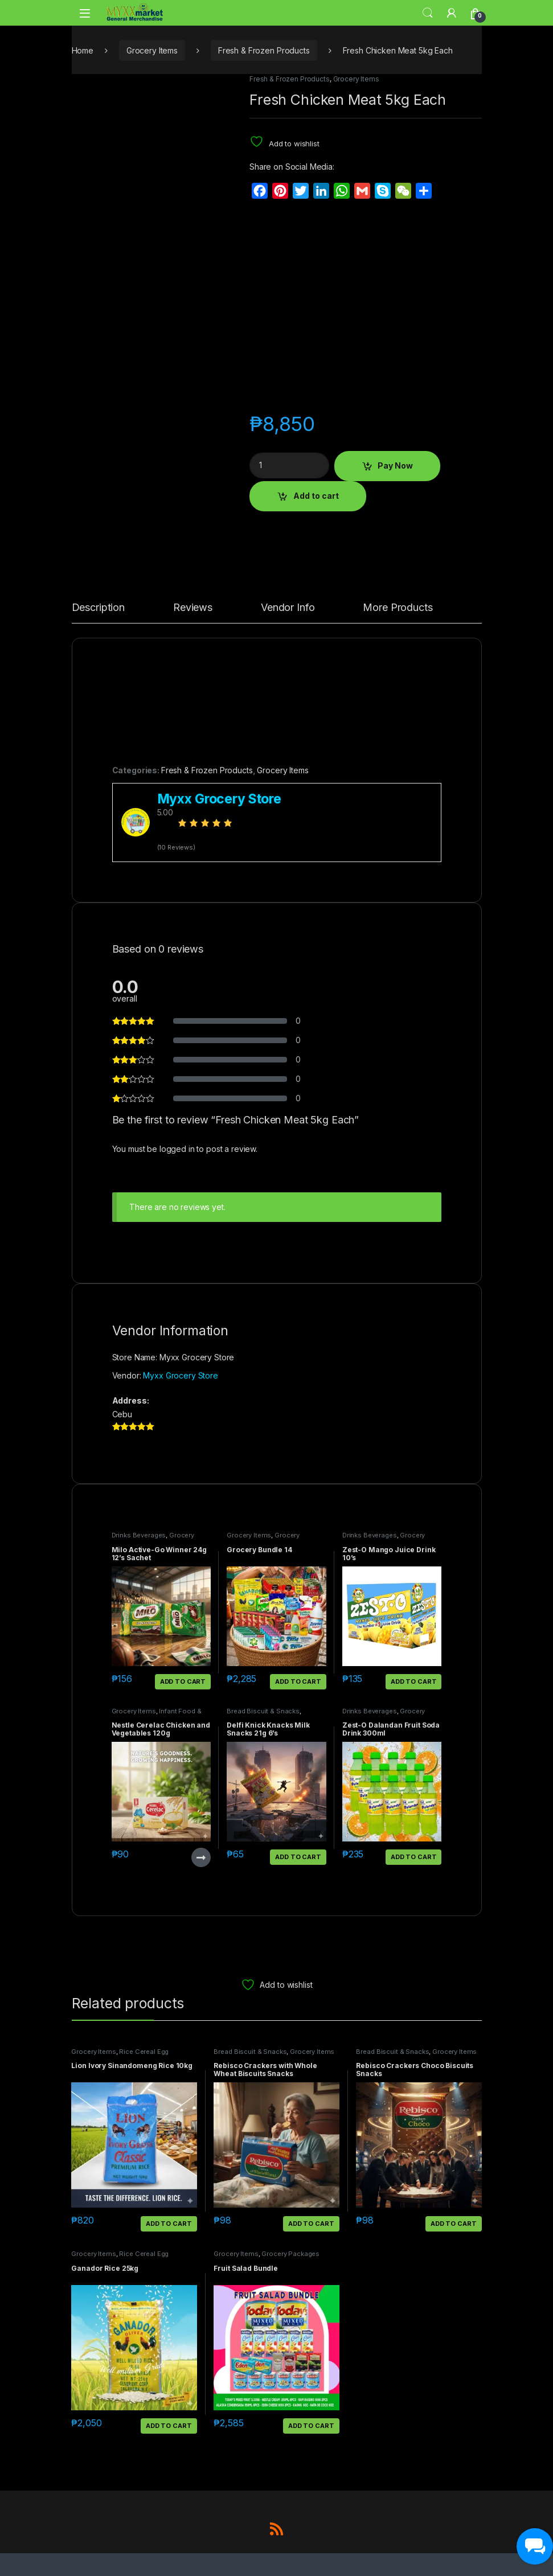 The height and width of the screenshot is (2576, 553). Describe the element at coordinates (264, 50) in the screenshot. I see `Fresh & Frozen Products` at that location.